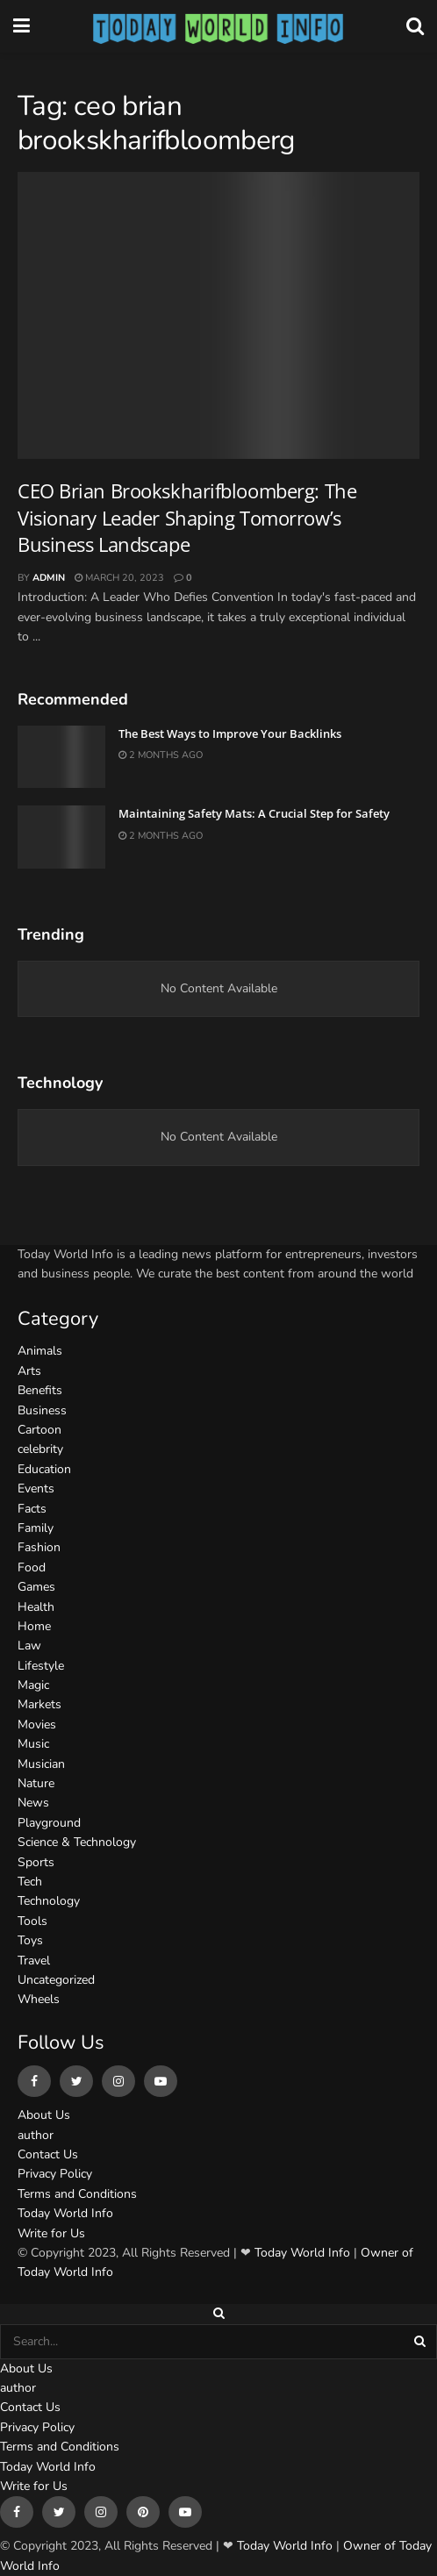 The image size is (437, 2576). I want to click on Education, so click(44, 1469).